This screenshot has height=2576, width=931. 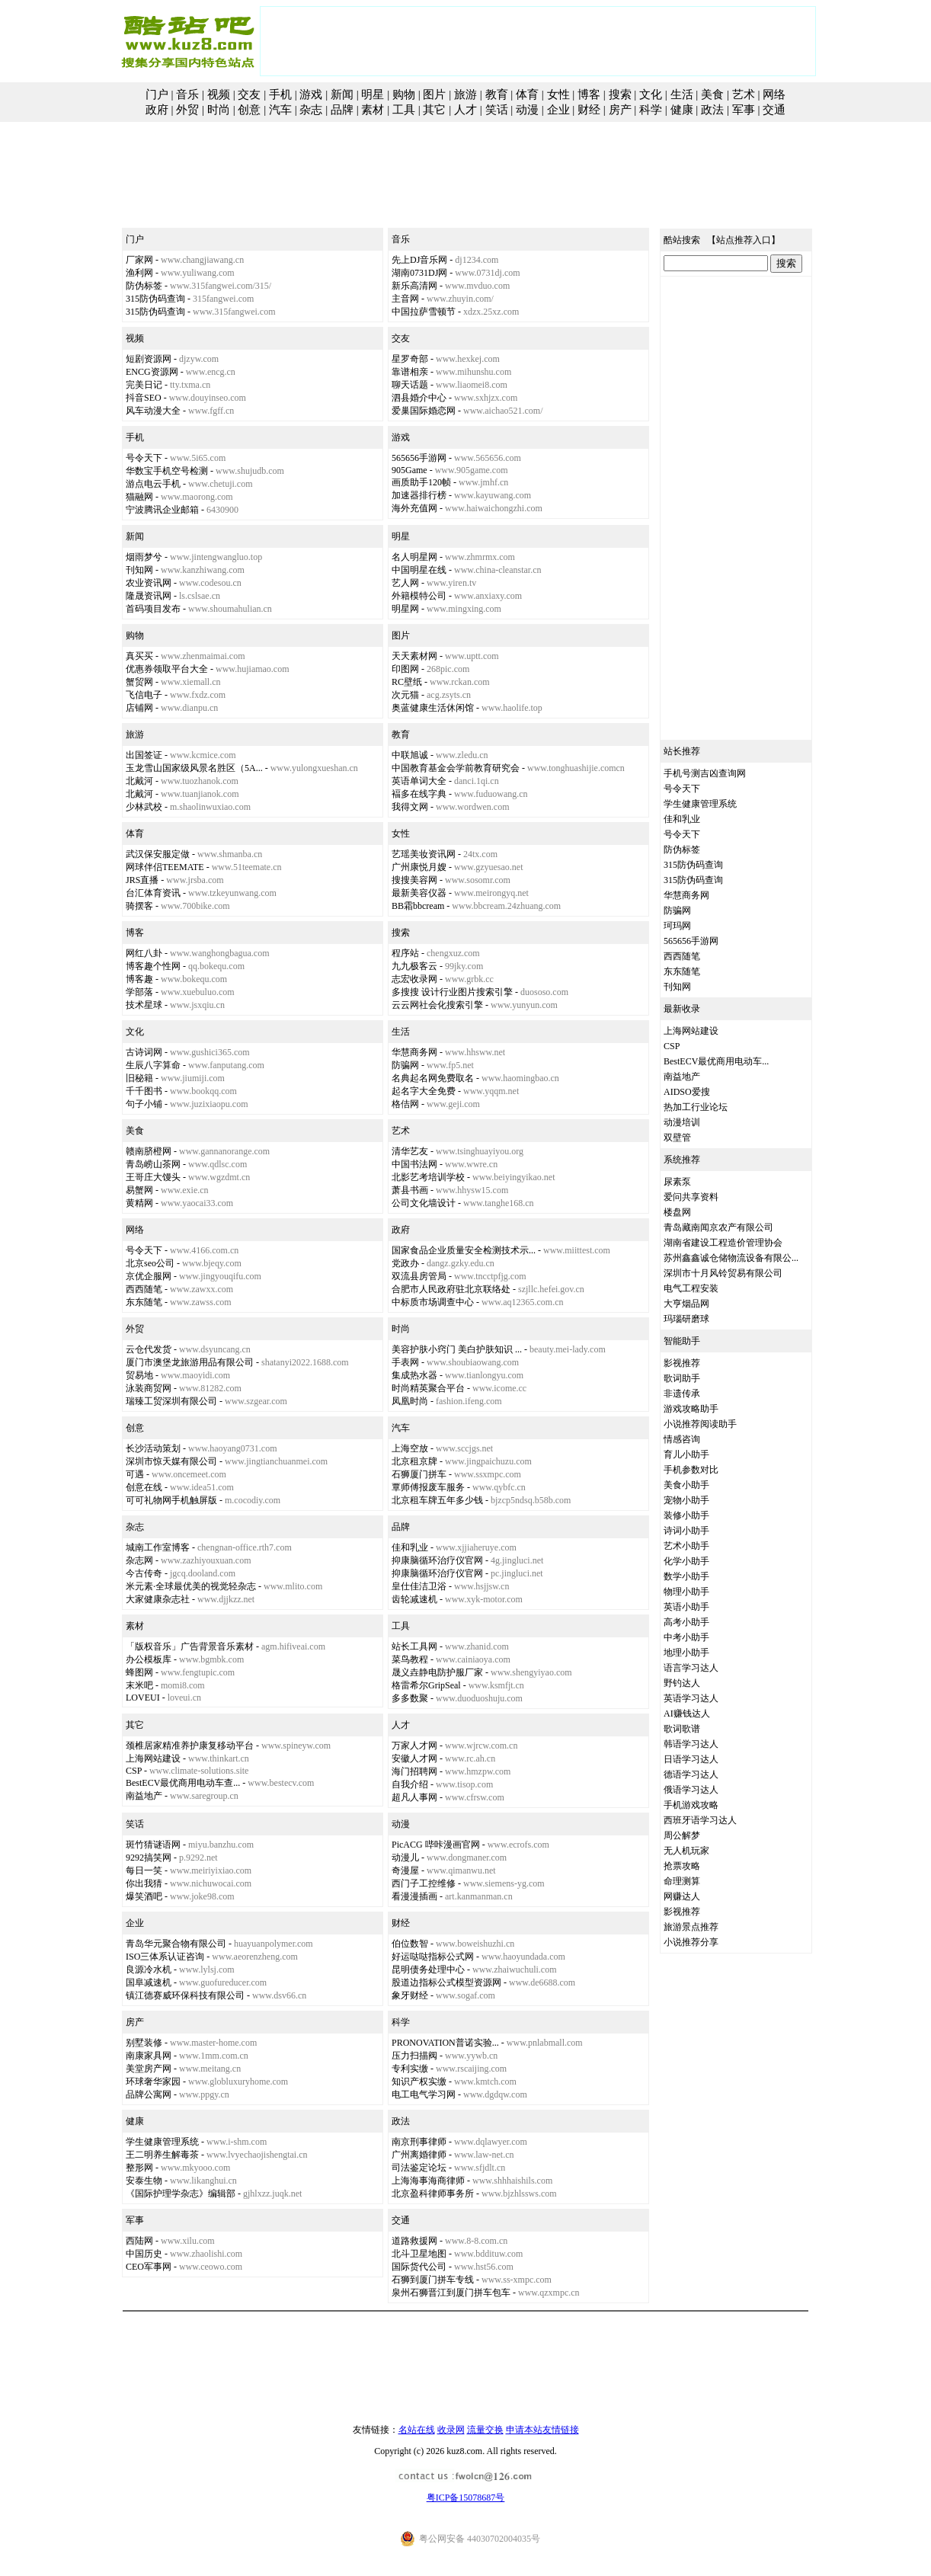 I want to click on 中国书法网, so click(x=414, y=1164).